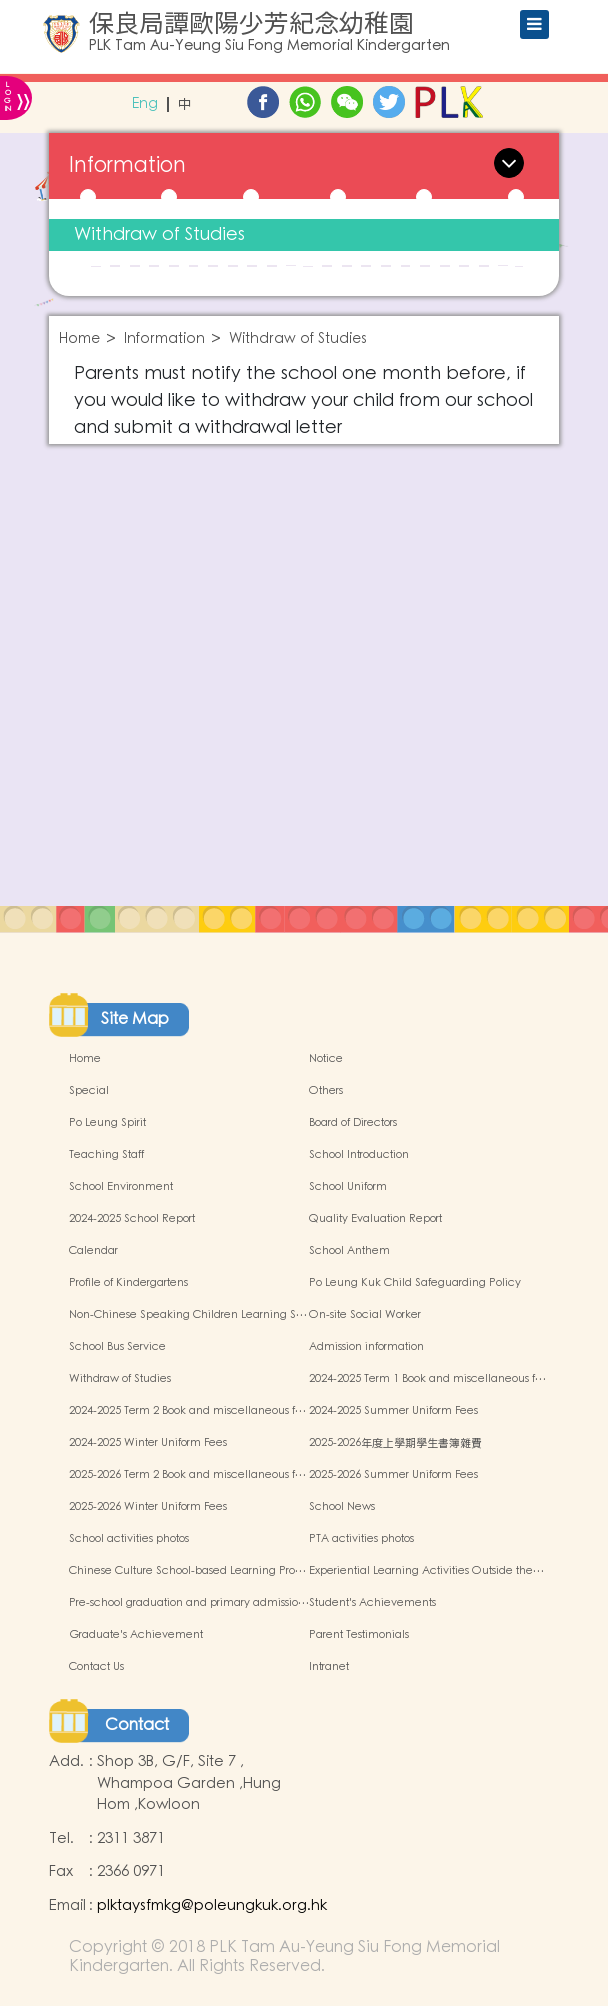 This screenshot has width=608, height=2006. I want to click on Profile of Kindergartens, so click(128, 1283).